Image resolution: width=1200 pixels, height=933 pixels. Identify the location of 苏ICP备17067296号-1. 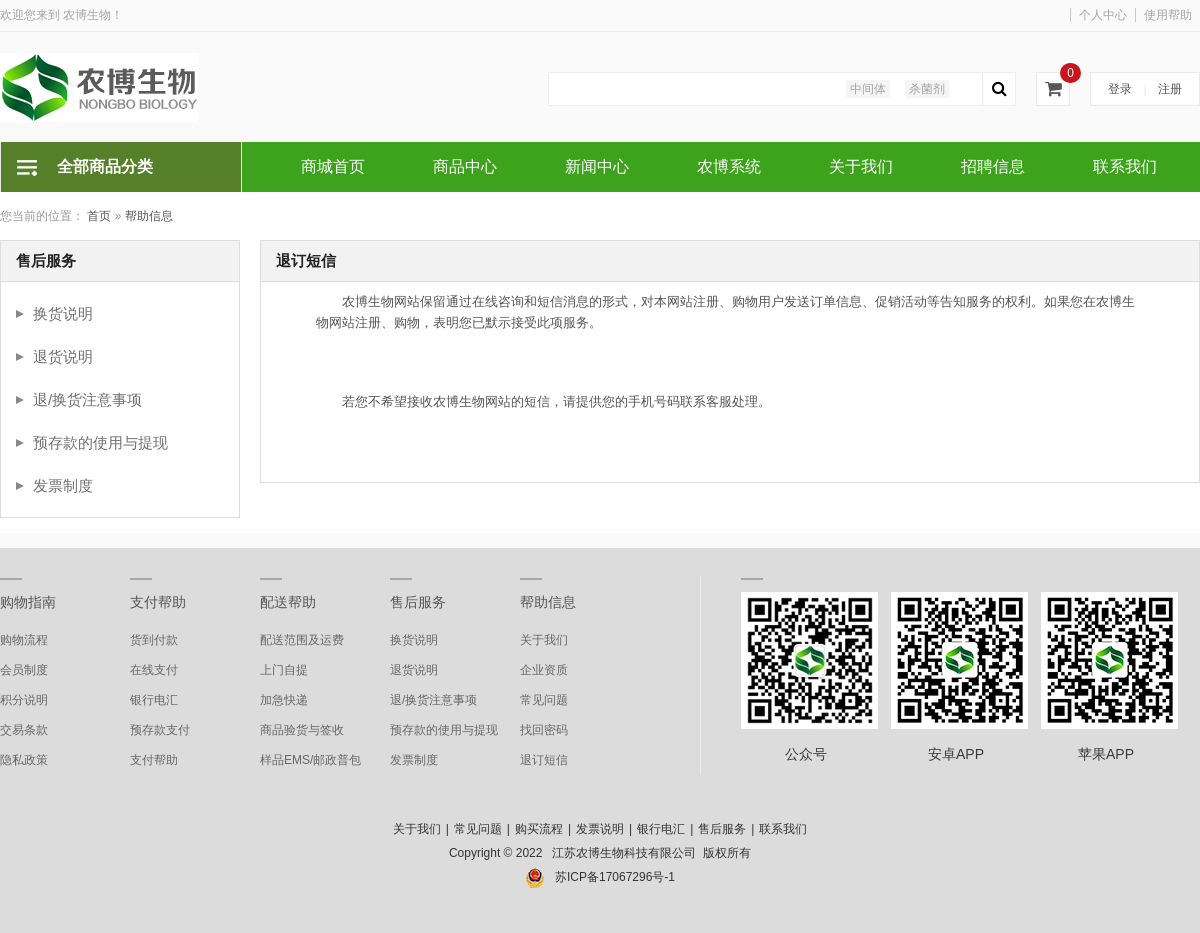
(615, 877).